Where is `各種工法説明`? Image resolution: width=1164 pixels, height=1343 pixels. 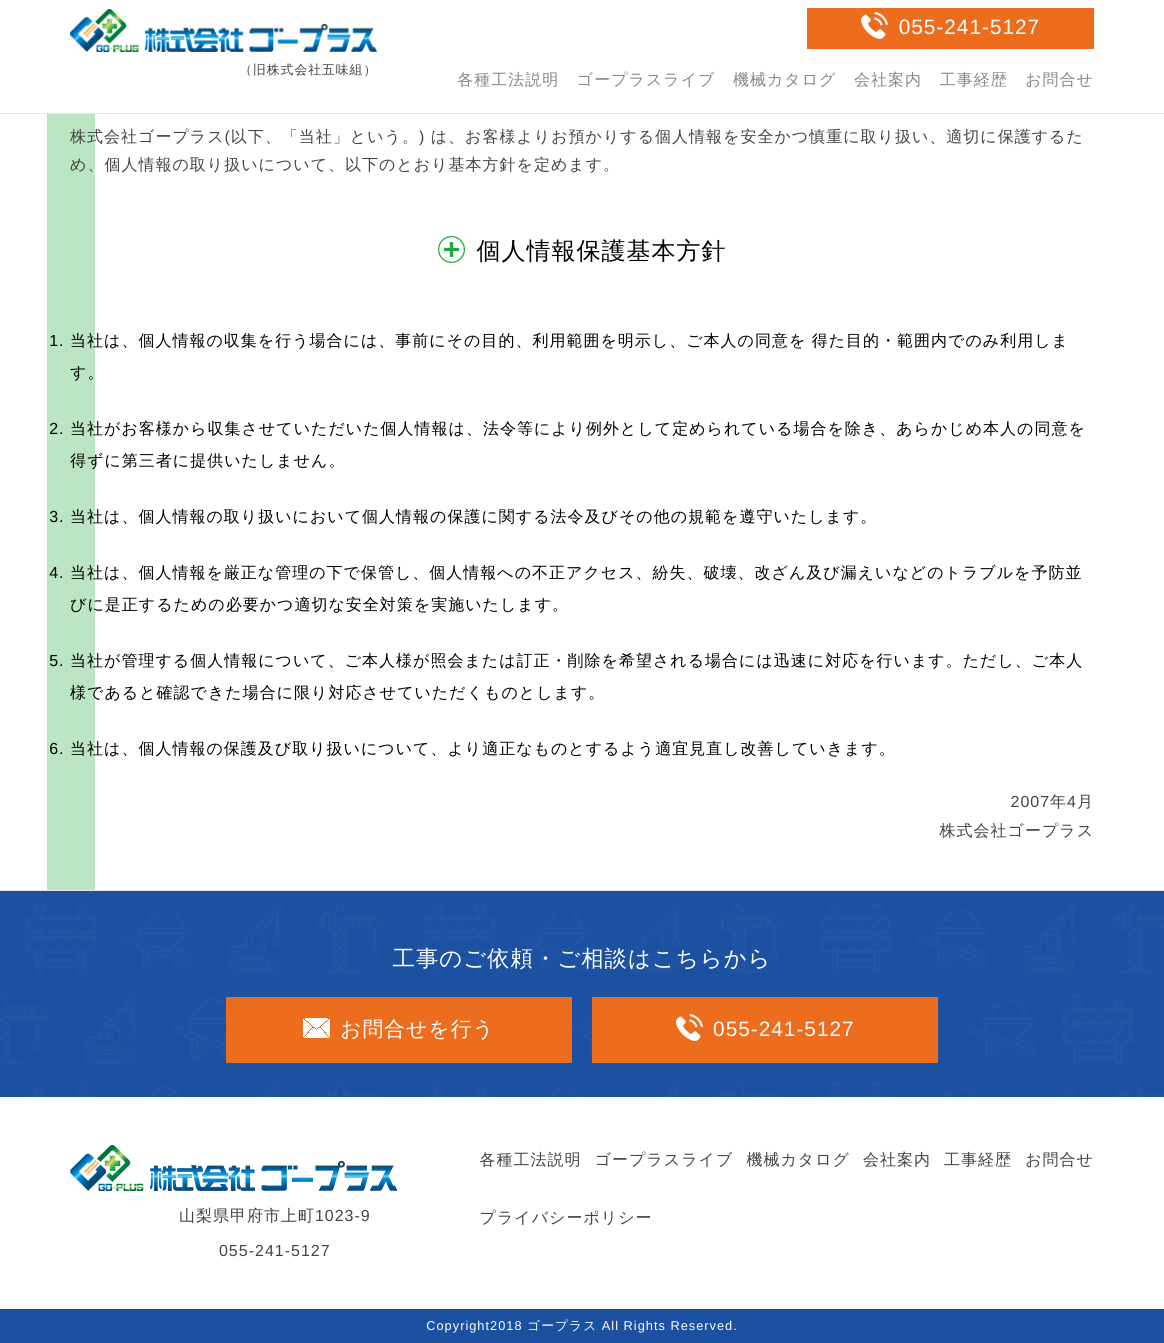 各種工法説明 is located at coordinates (508, 80).